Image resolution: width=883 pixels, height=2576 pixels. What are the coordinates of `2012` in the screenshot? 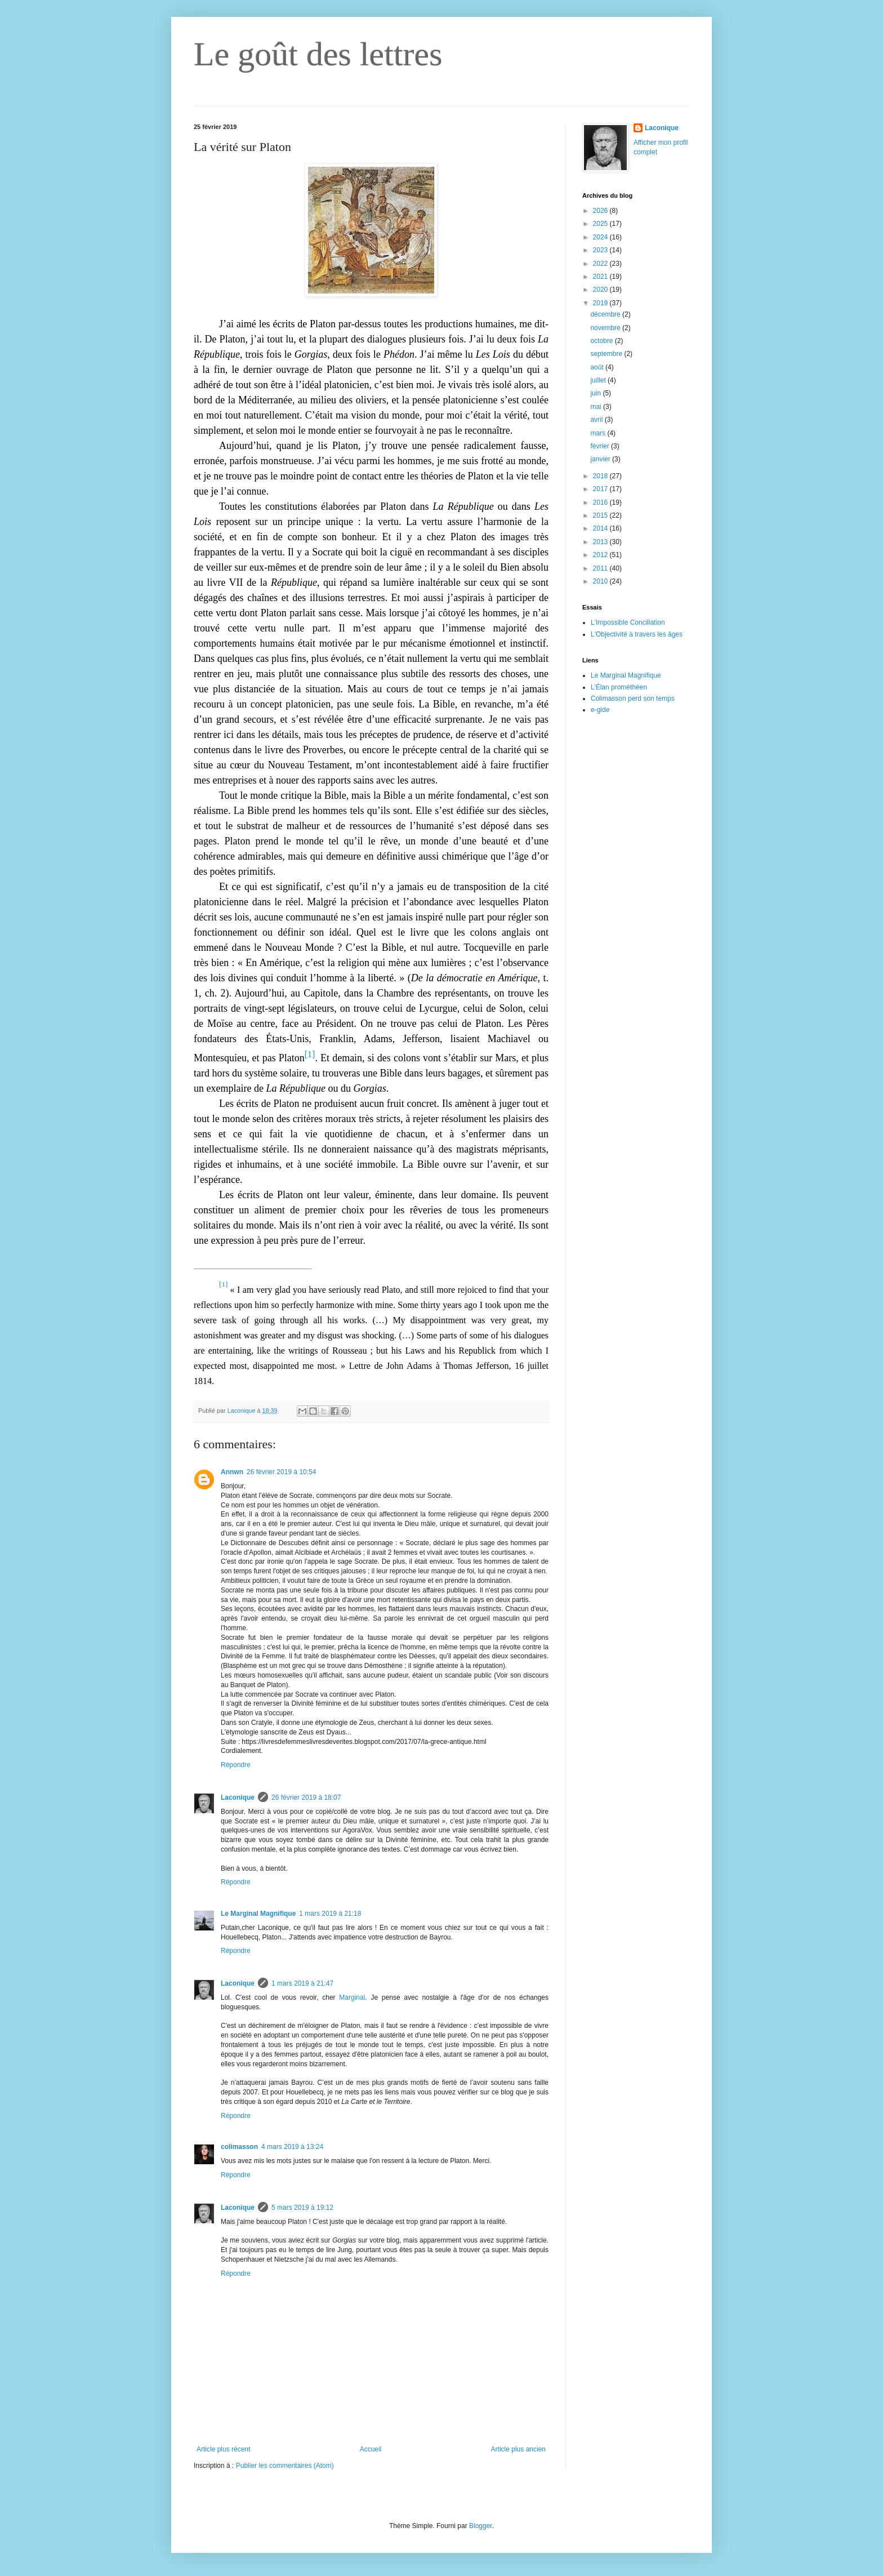 It's located at (601, 555).